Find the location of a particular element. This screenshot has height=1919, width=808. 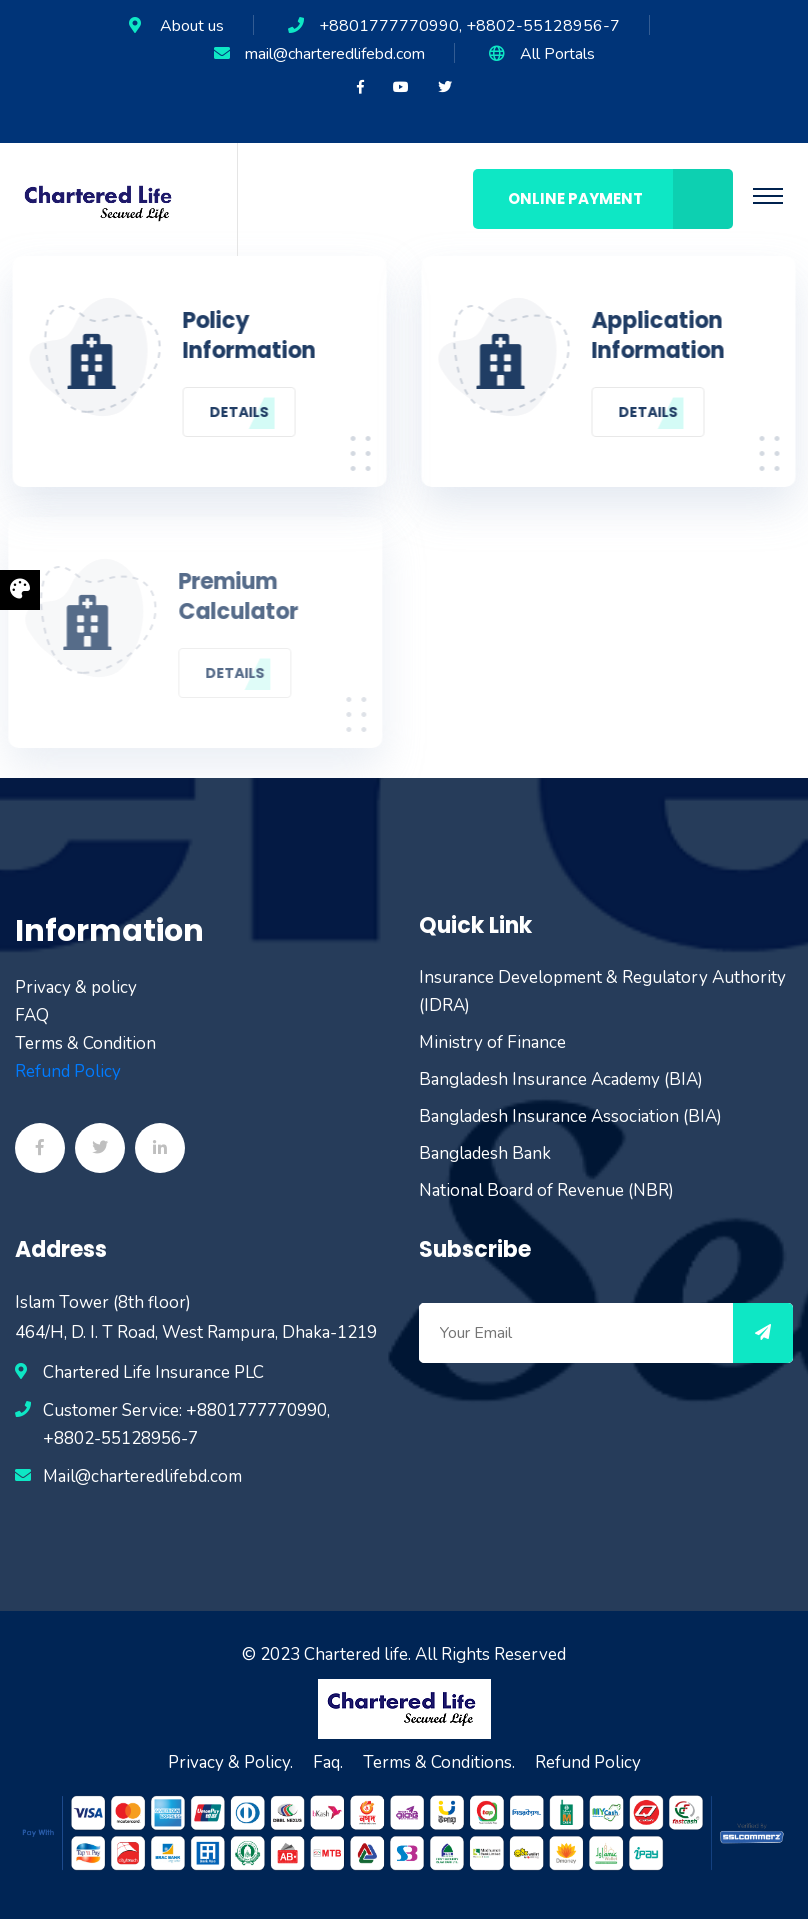

Policy Information is located at coordinates (247, 336).